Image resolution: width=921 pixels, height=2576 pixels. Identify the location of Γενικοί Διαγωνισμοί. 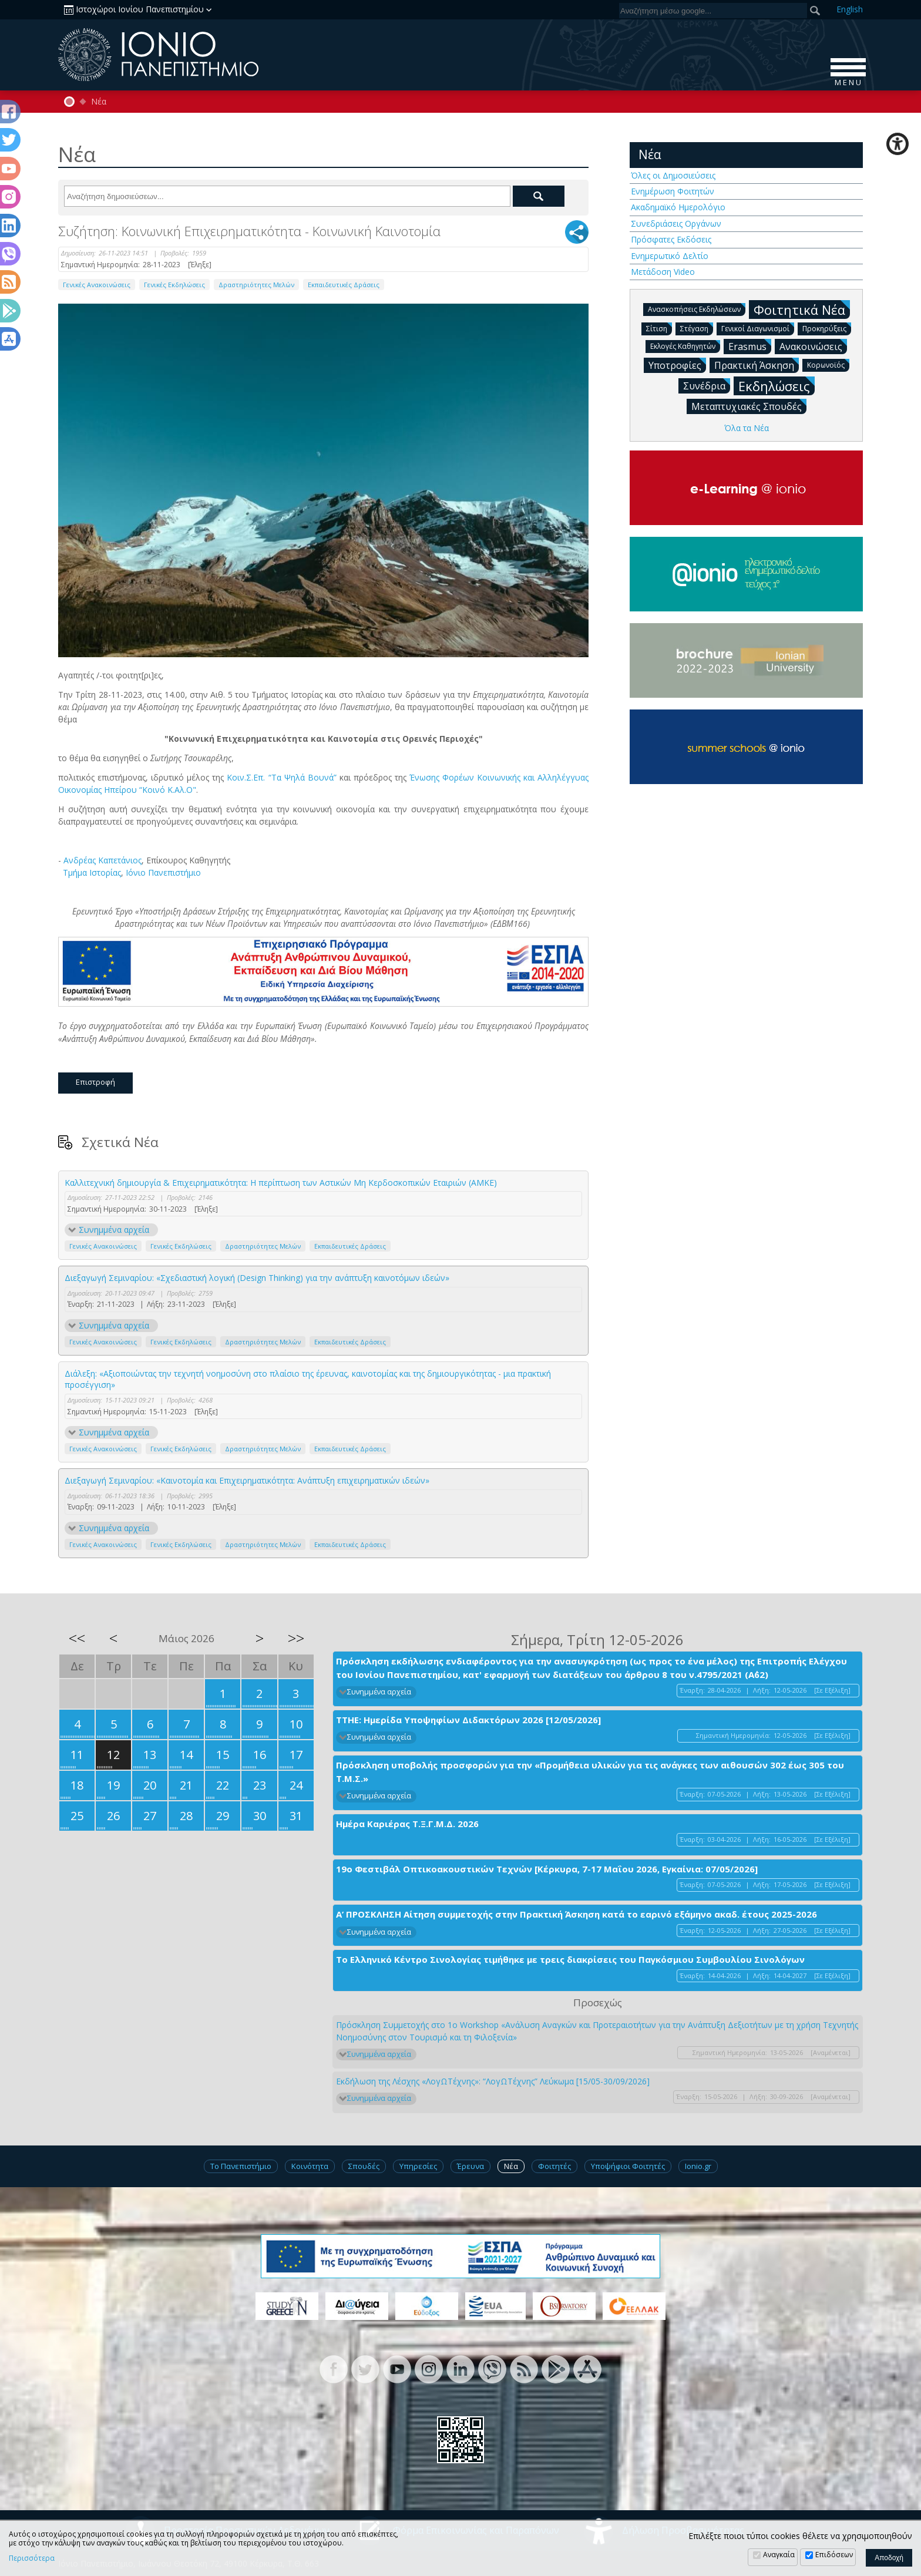
(757, 328).